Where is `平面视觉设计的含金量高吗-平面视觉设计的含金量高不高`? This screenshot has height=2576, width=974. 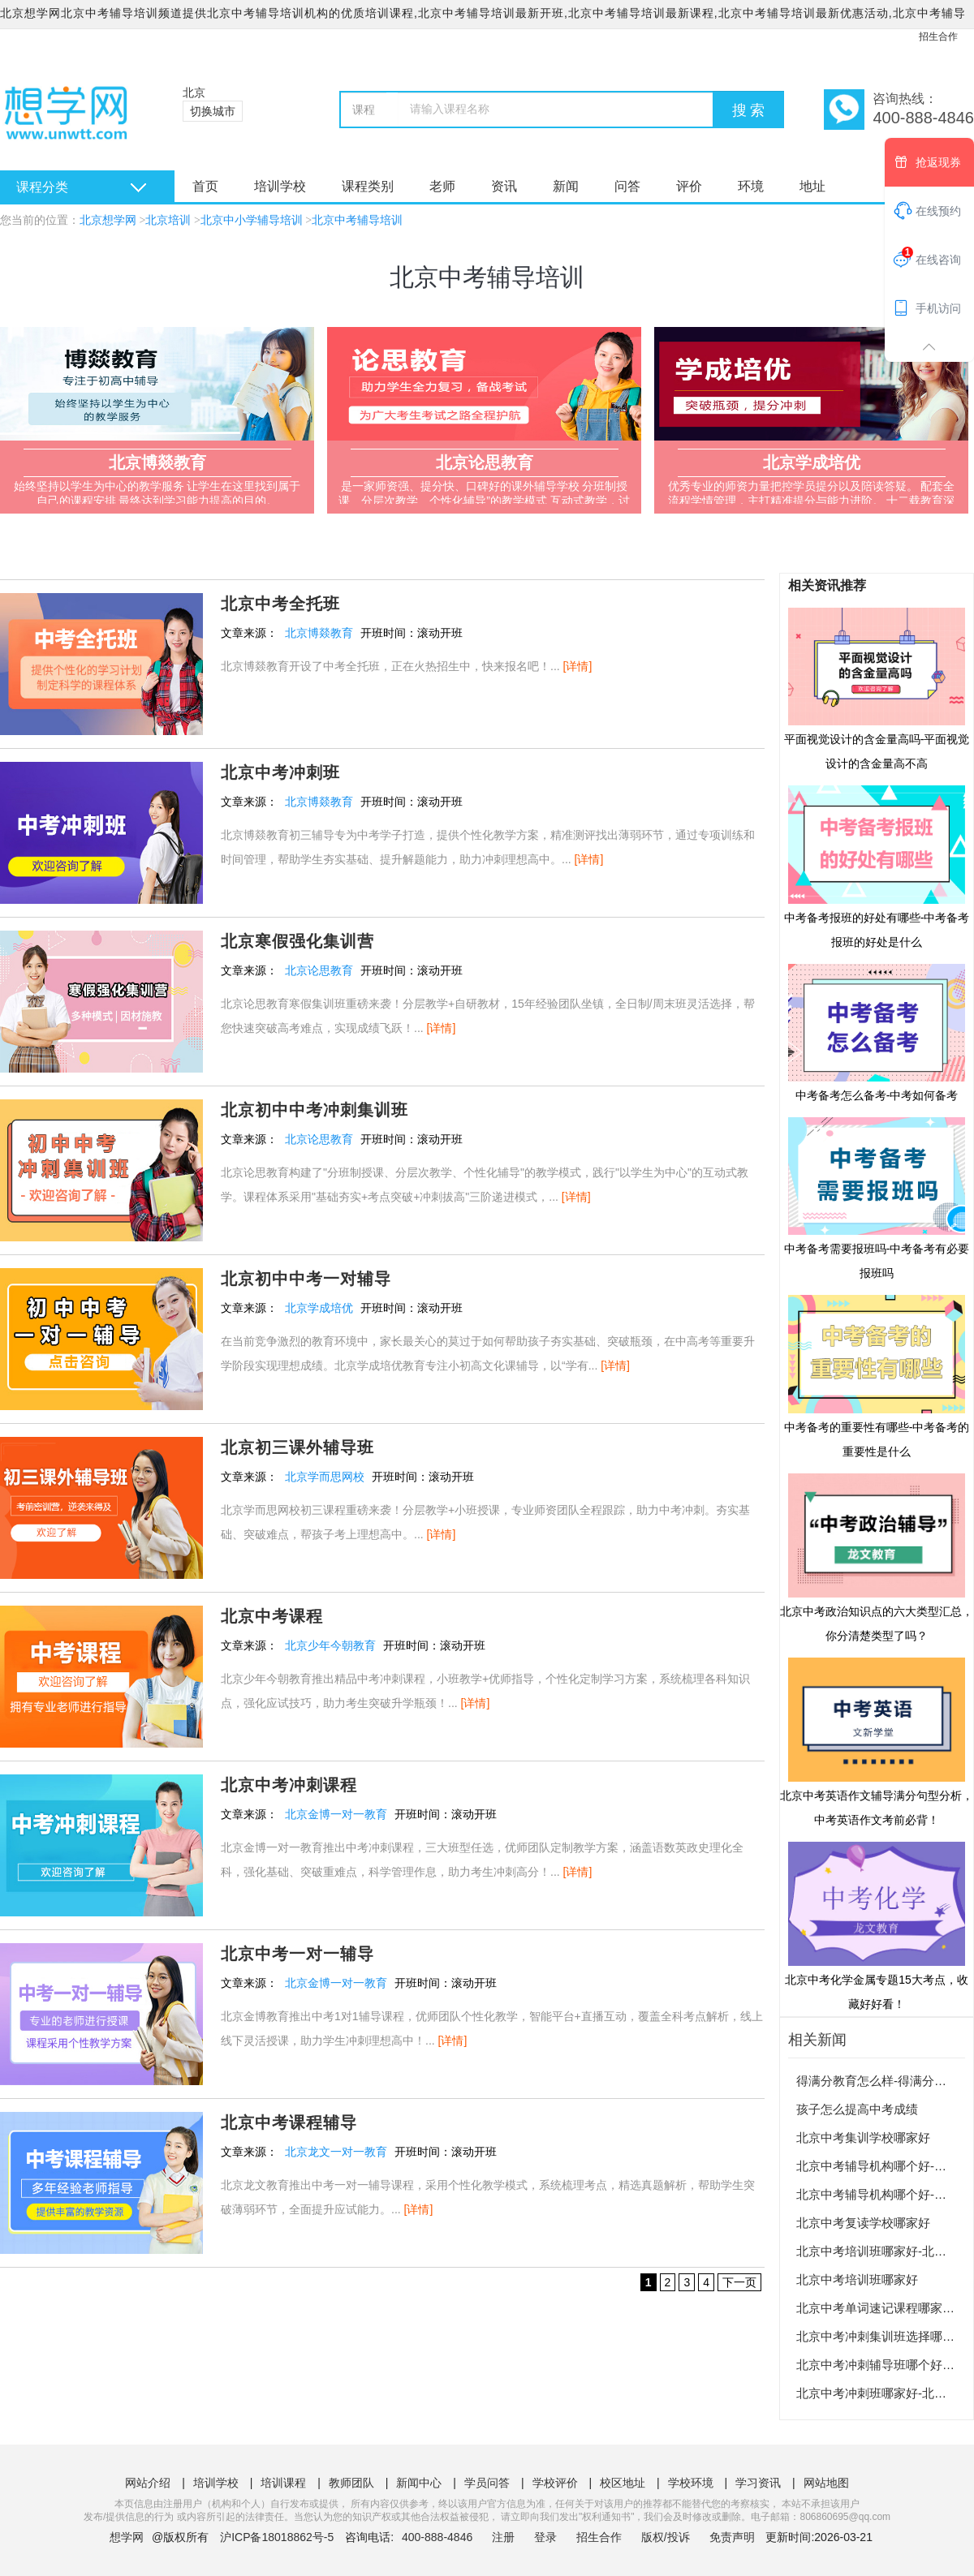
平面视觉设计的含金量高吗-平面视觉设计的含金量高不高 is located at coordinates (877, 688).